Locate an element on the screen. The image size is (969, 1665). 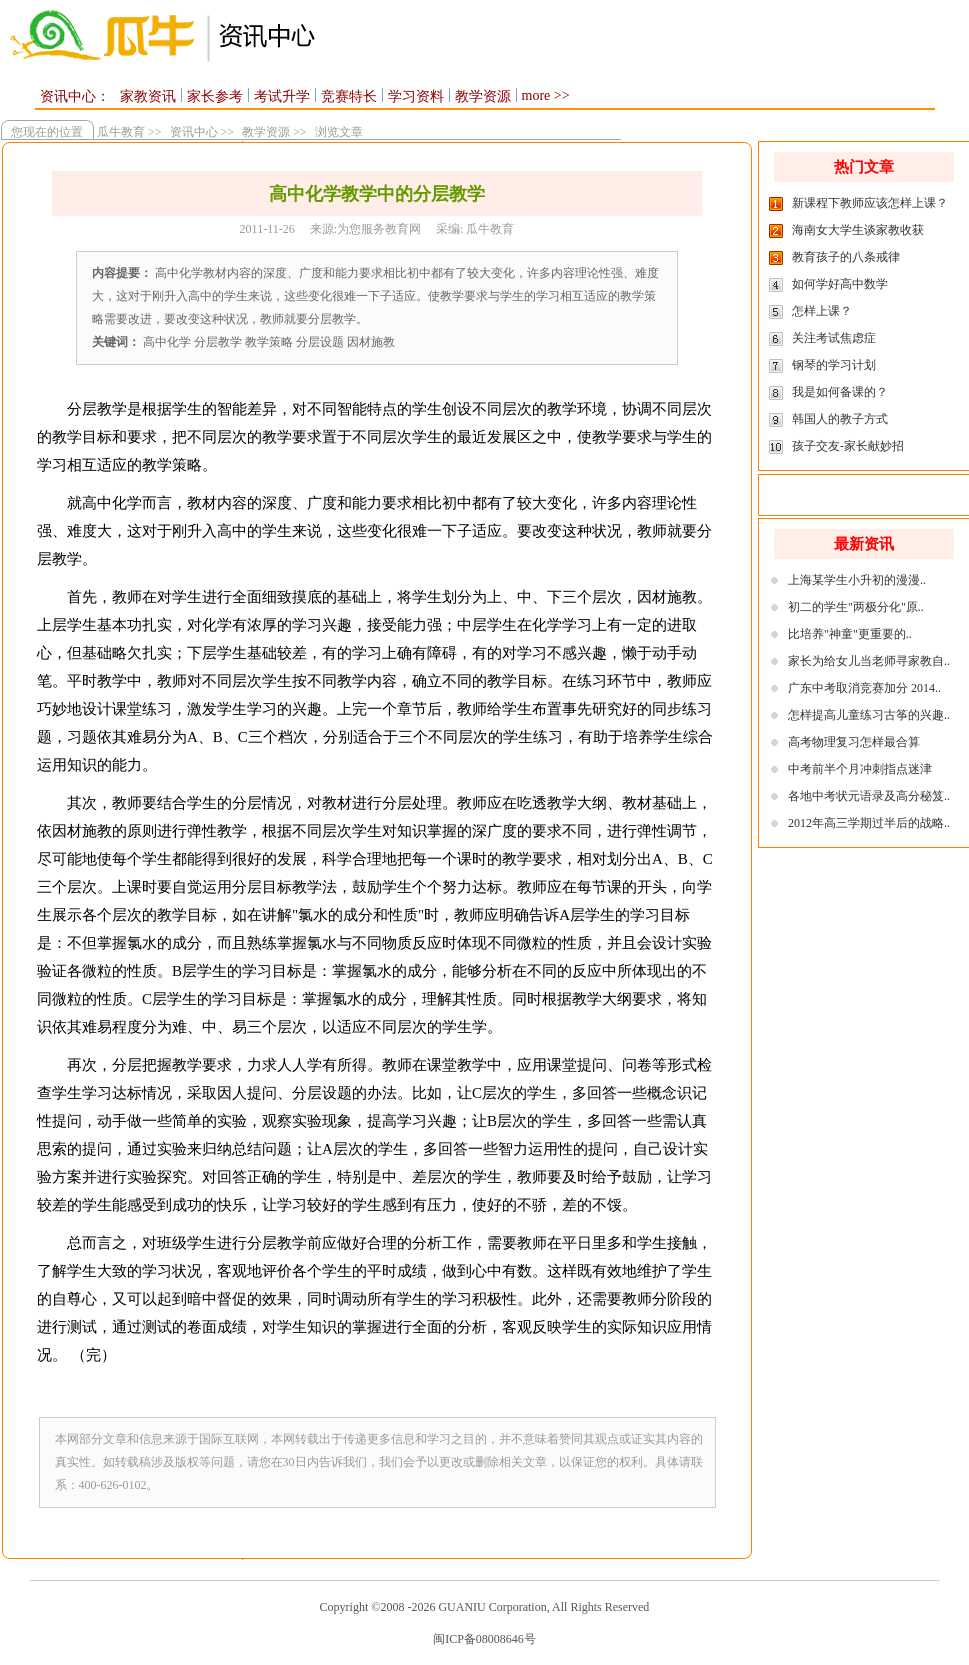
考试升学 is located at coordinates (282, 96).